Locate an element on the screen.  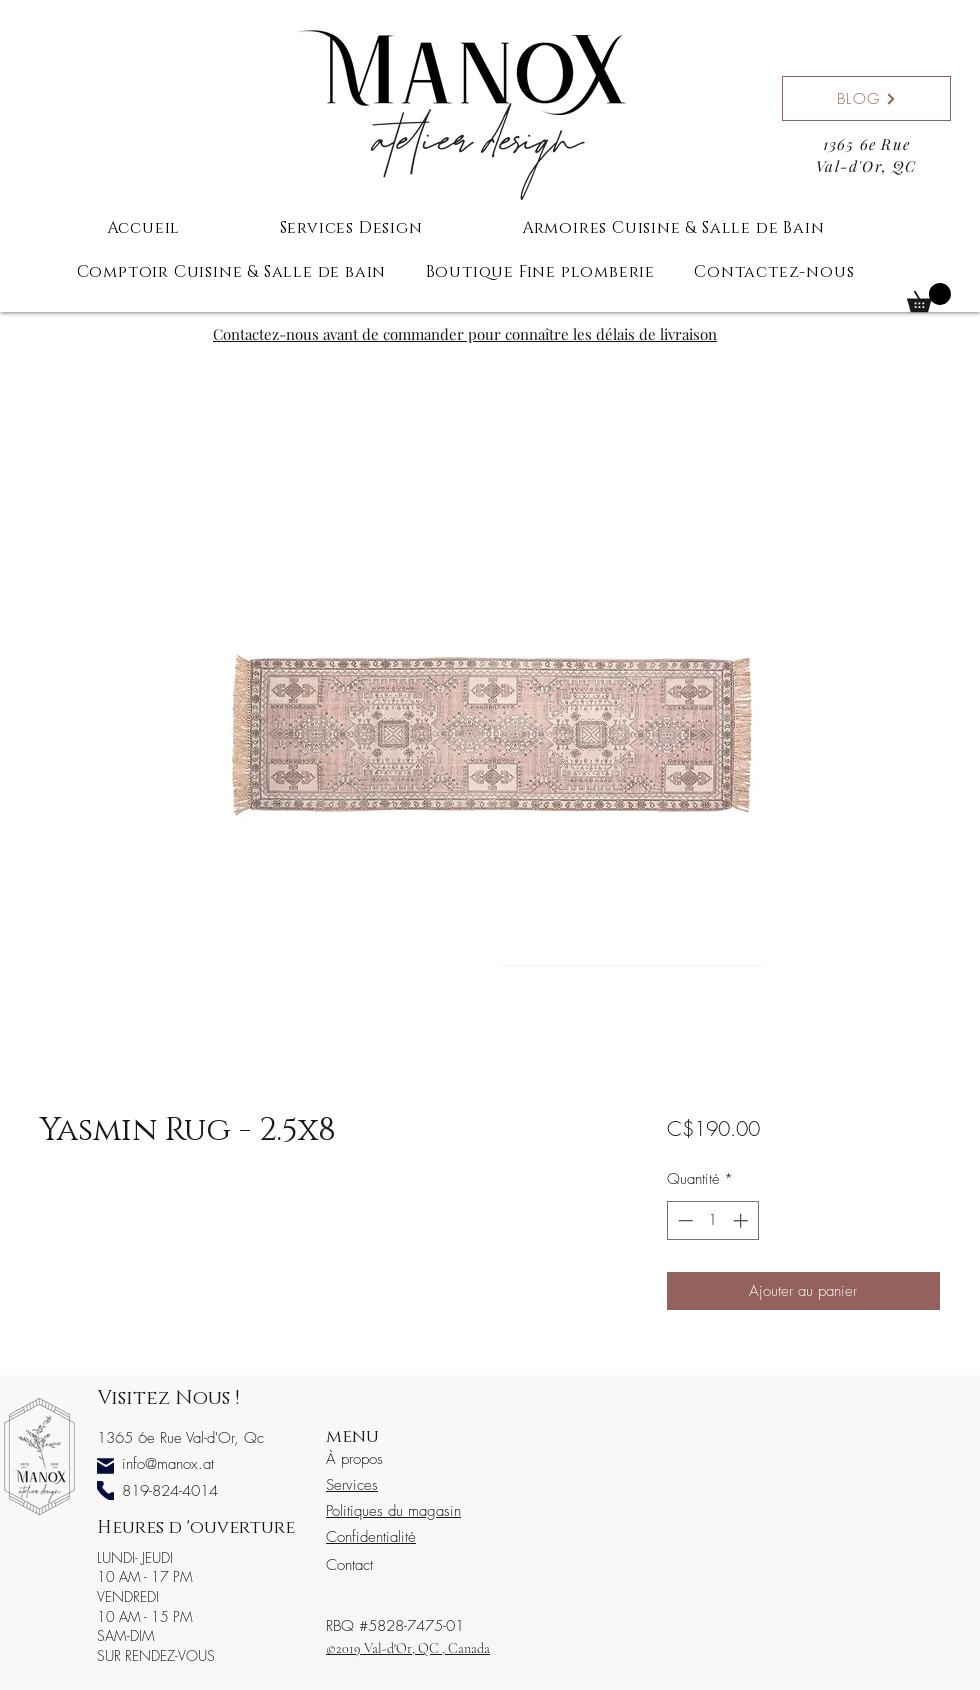
Contact is located at coordinates (349, 1565).